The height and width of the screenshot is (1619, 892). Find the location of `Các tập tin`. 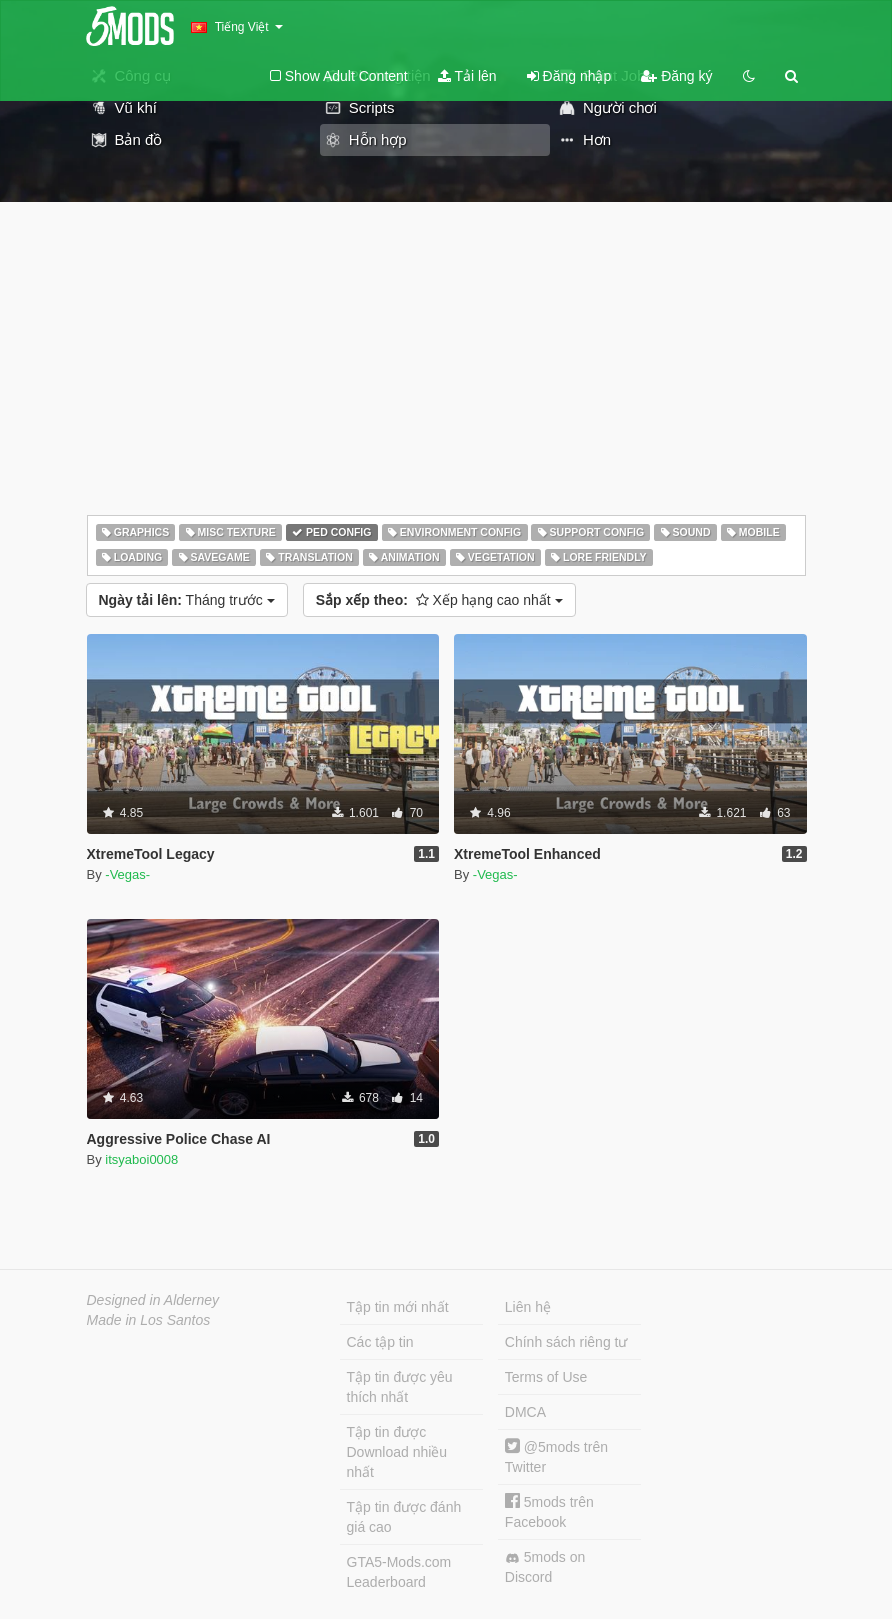

Các tập tin is located at coordinates (380, 1342).